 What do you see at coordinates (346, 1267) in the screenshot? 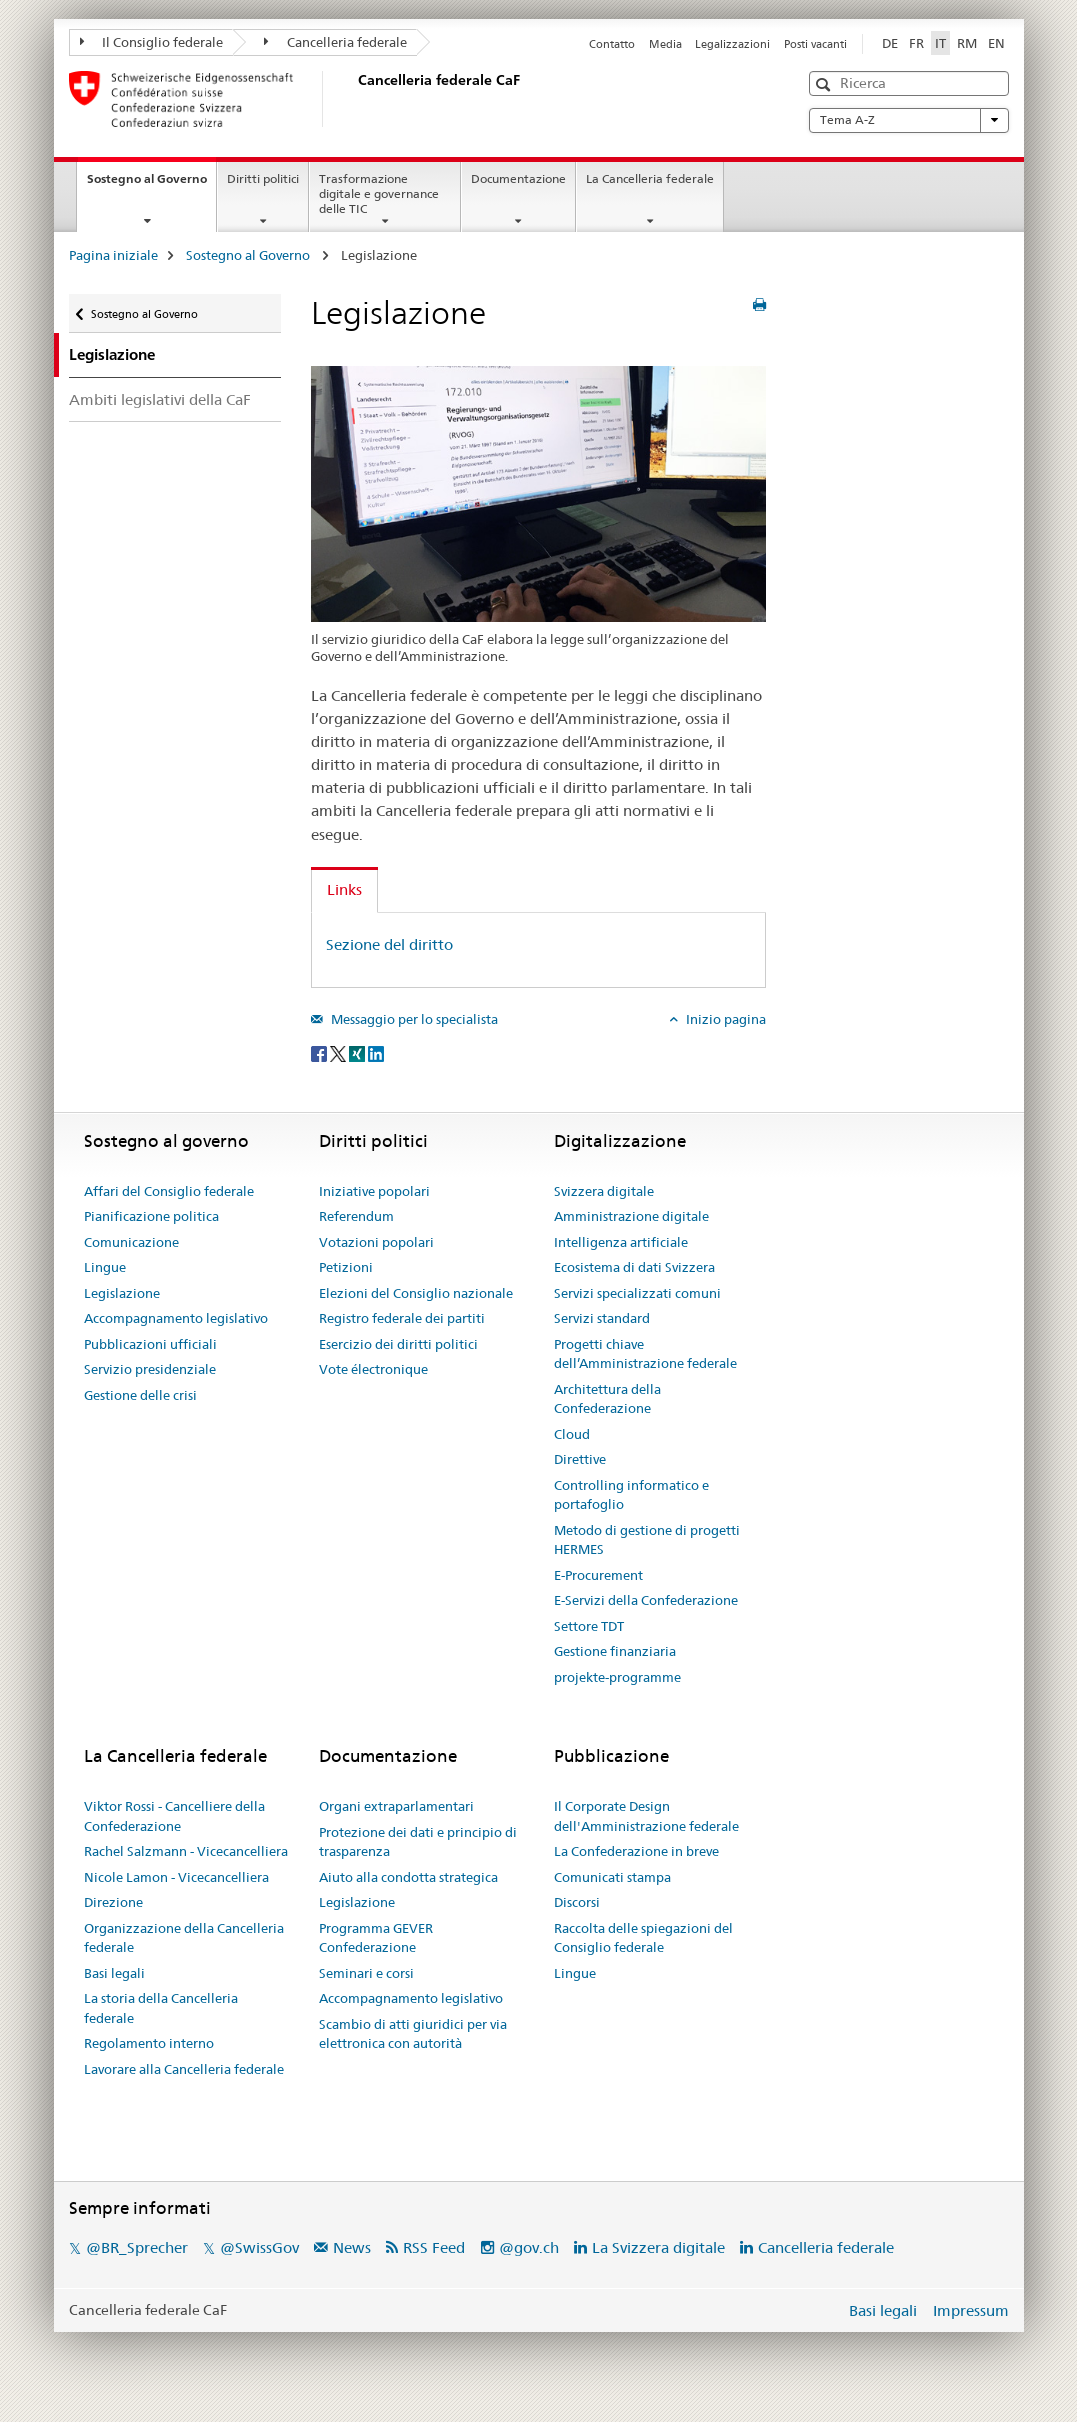
I see `Petizioni` at bounding box center [346, 1267].